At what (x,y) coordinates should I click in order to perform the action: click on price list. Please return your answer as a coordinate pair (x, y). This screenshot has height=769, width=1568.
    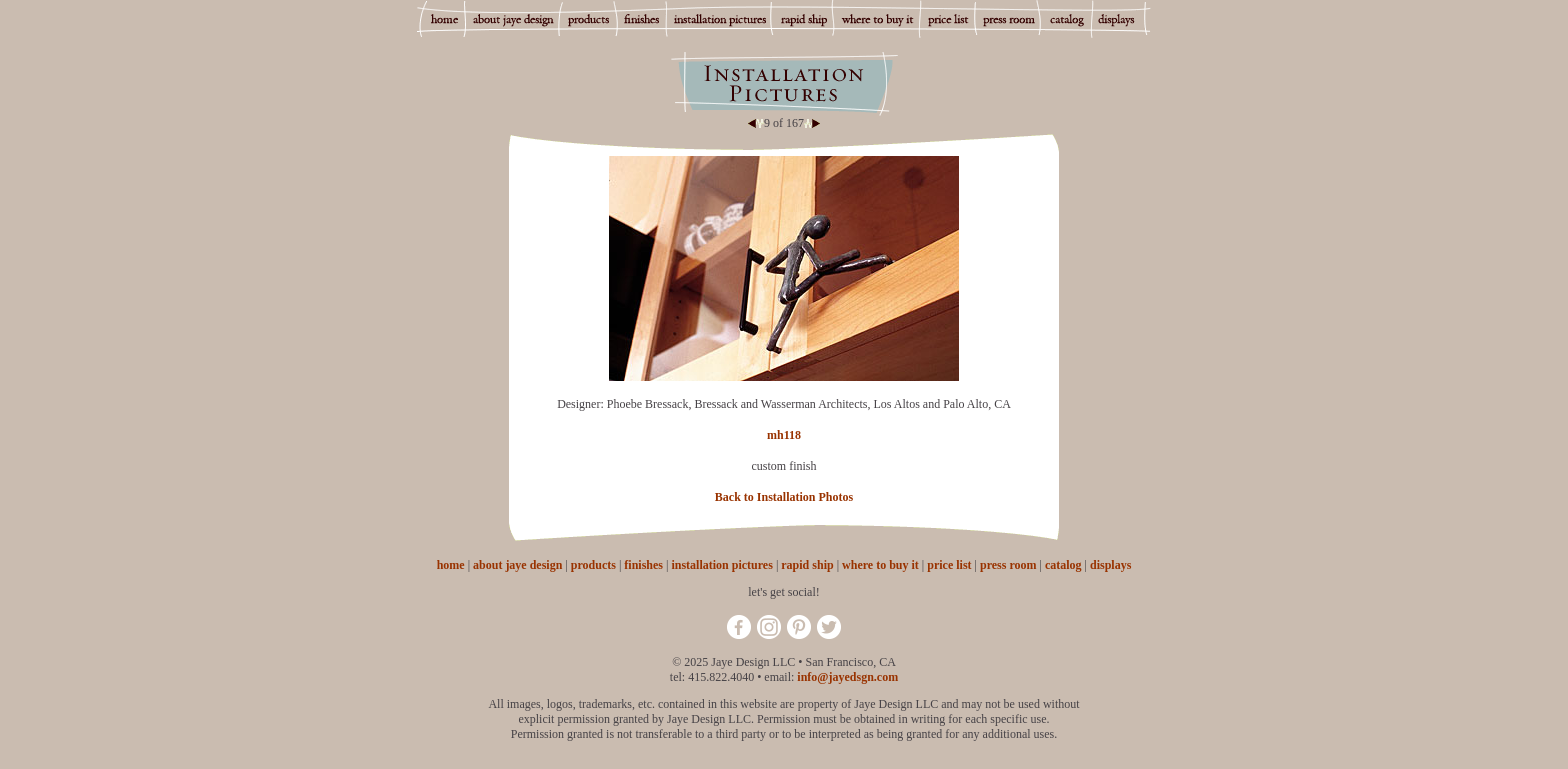
    Looking at the image, I should click on (949, 565).